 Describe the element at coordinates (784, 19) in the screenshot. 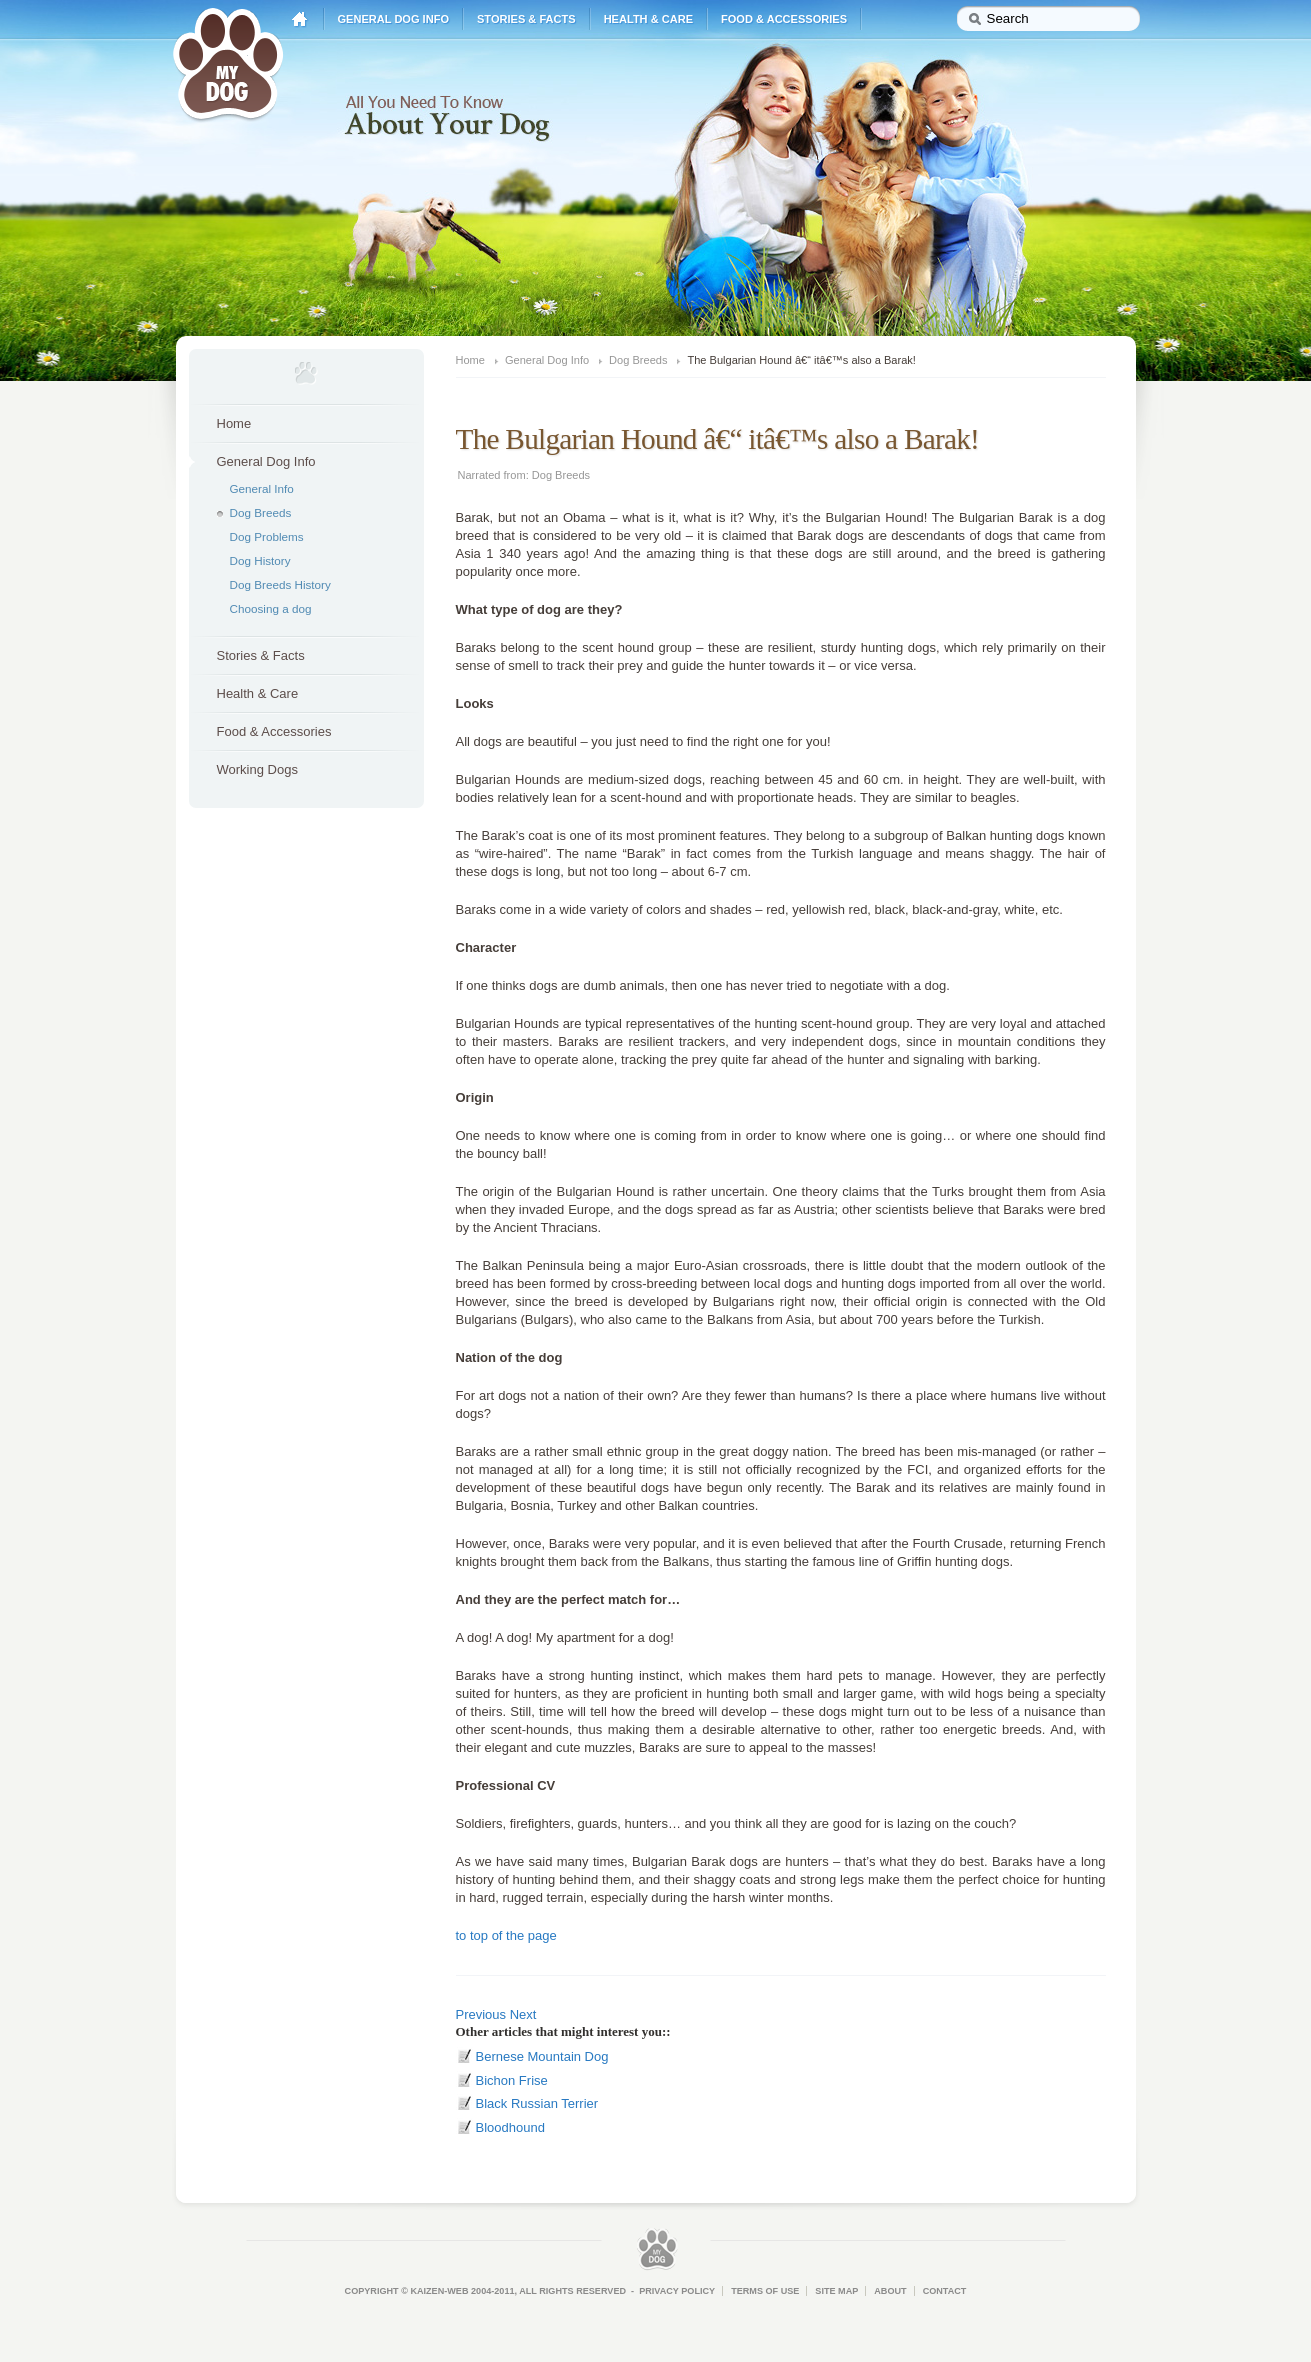

I see `Food & Accessories` at that location.